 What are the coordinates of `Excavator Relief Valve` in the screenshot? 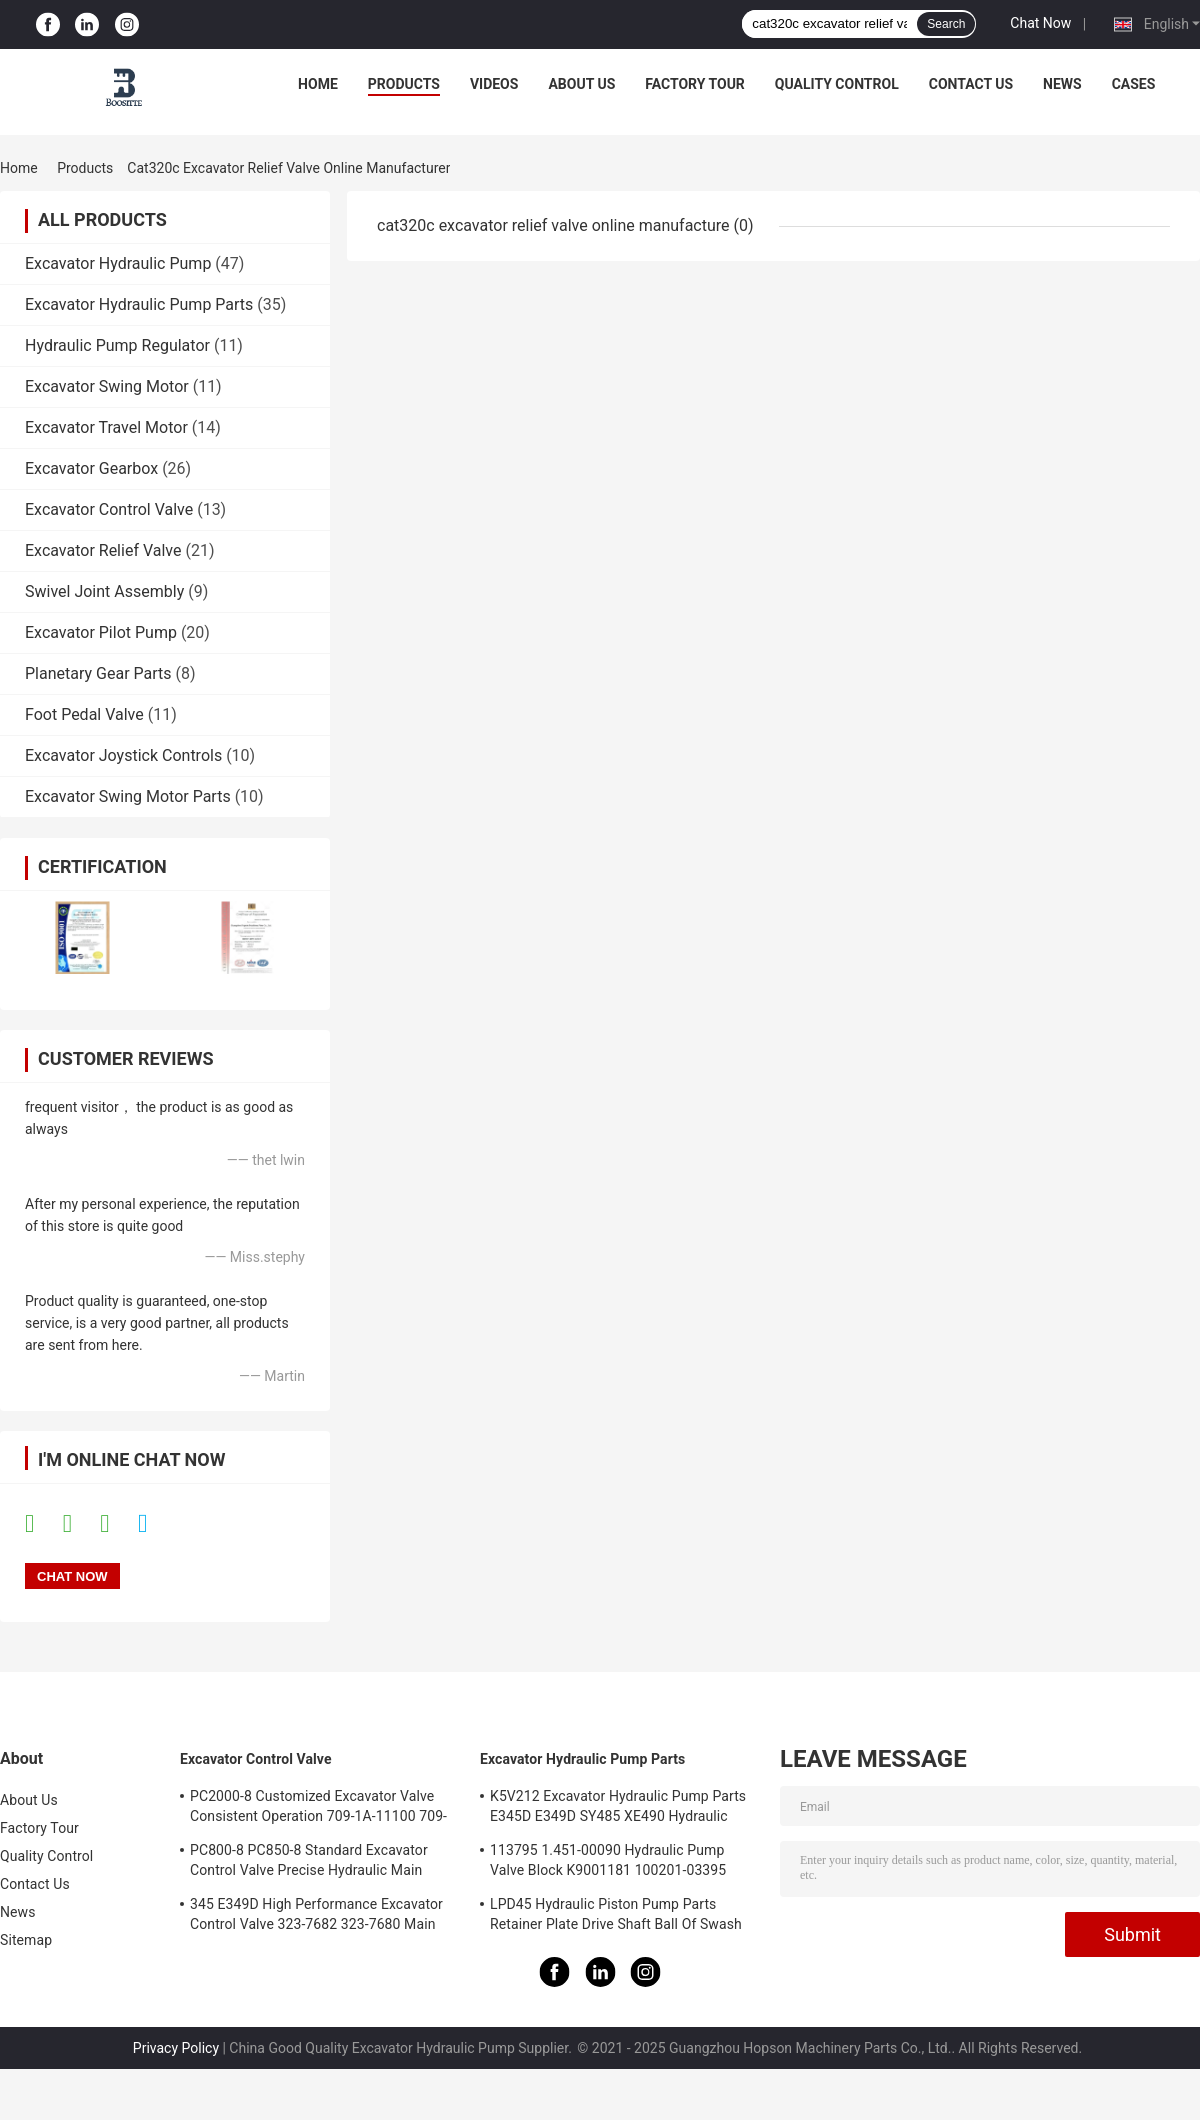 It's located at (103, 550).